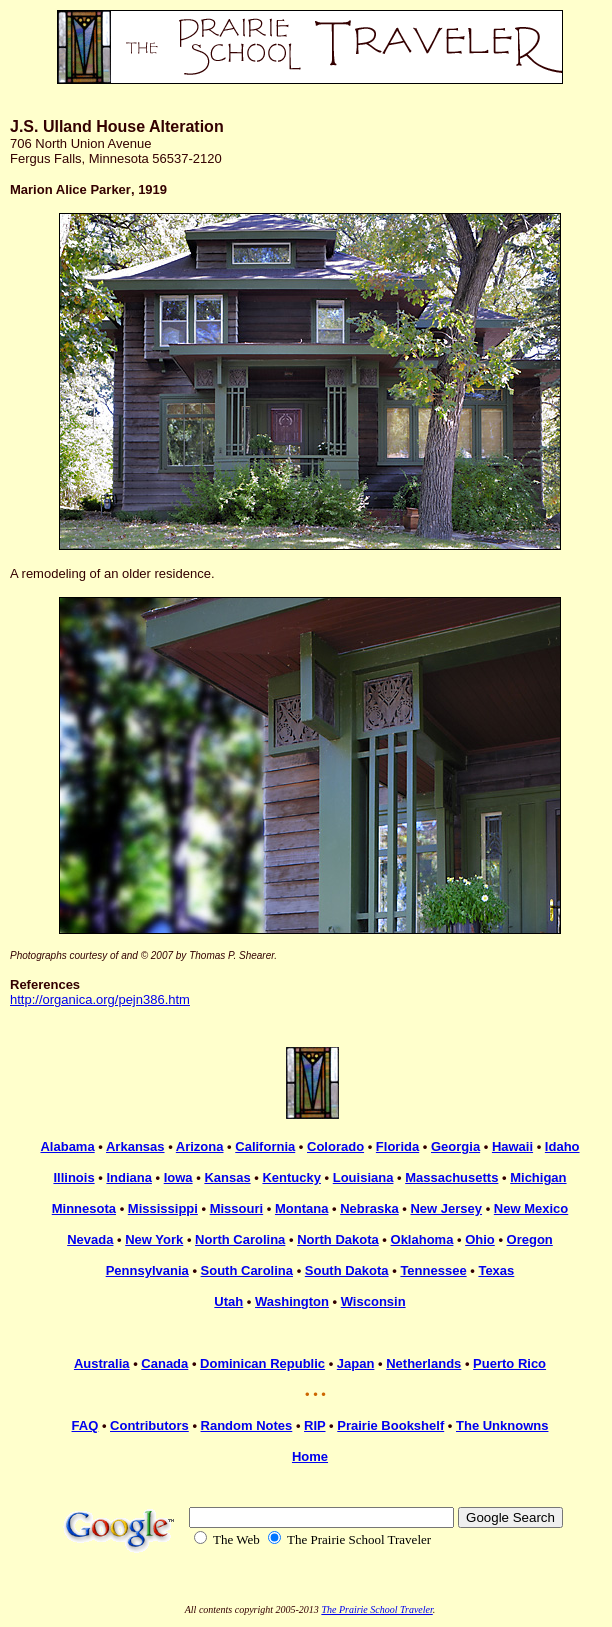  What do you see at coordinates (373, 1301) in the screenshot?
I see `Wisconsin` at bounding box center [373, 1301].